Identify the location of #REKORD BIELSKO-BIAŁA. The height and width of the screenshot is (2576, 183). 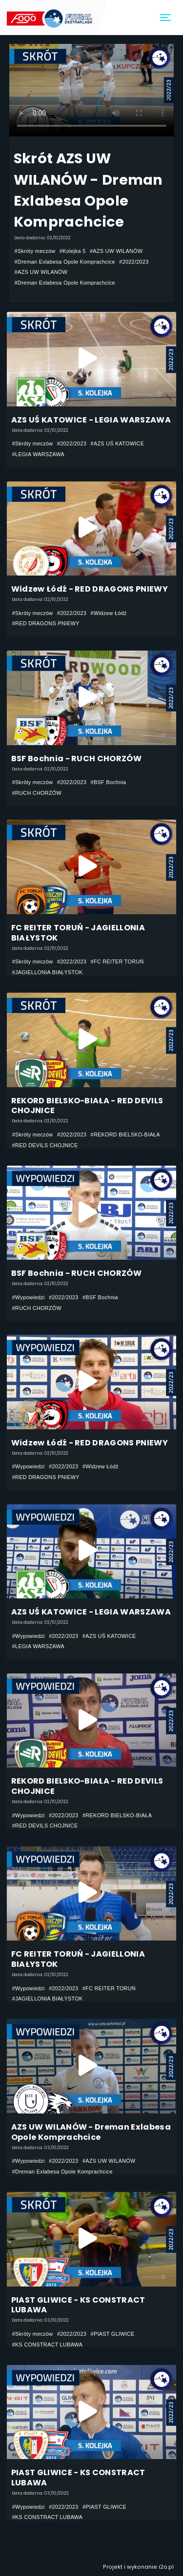
(125, 1134).